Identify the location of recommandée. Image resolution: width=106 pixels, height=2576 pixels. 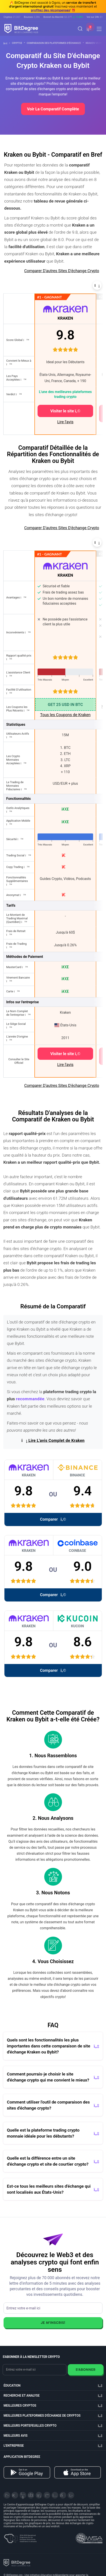
(30, 1398).